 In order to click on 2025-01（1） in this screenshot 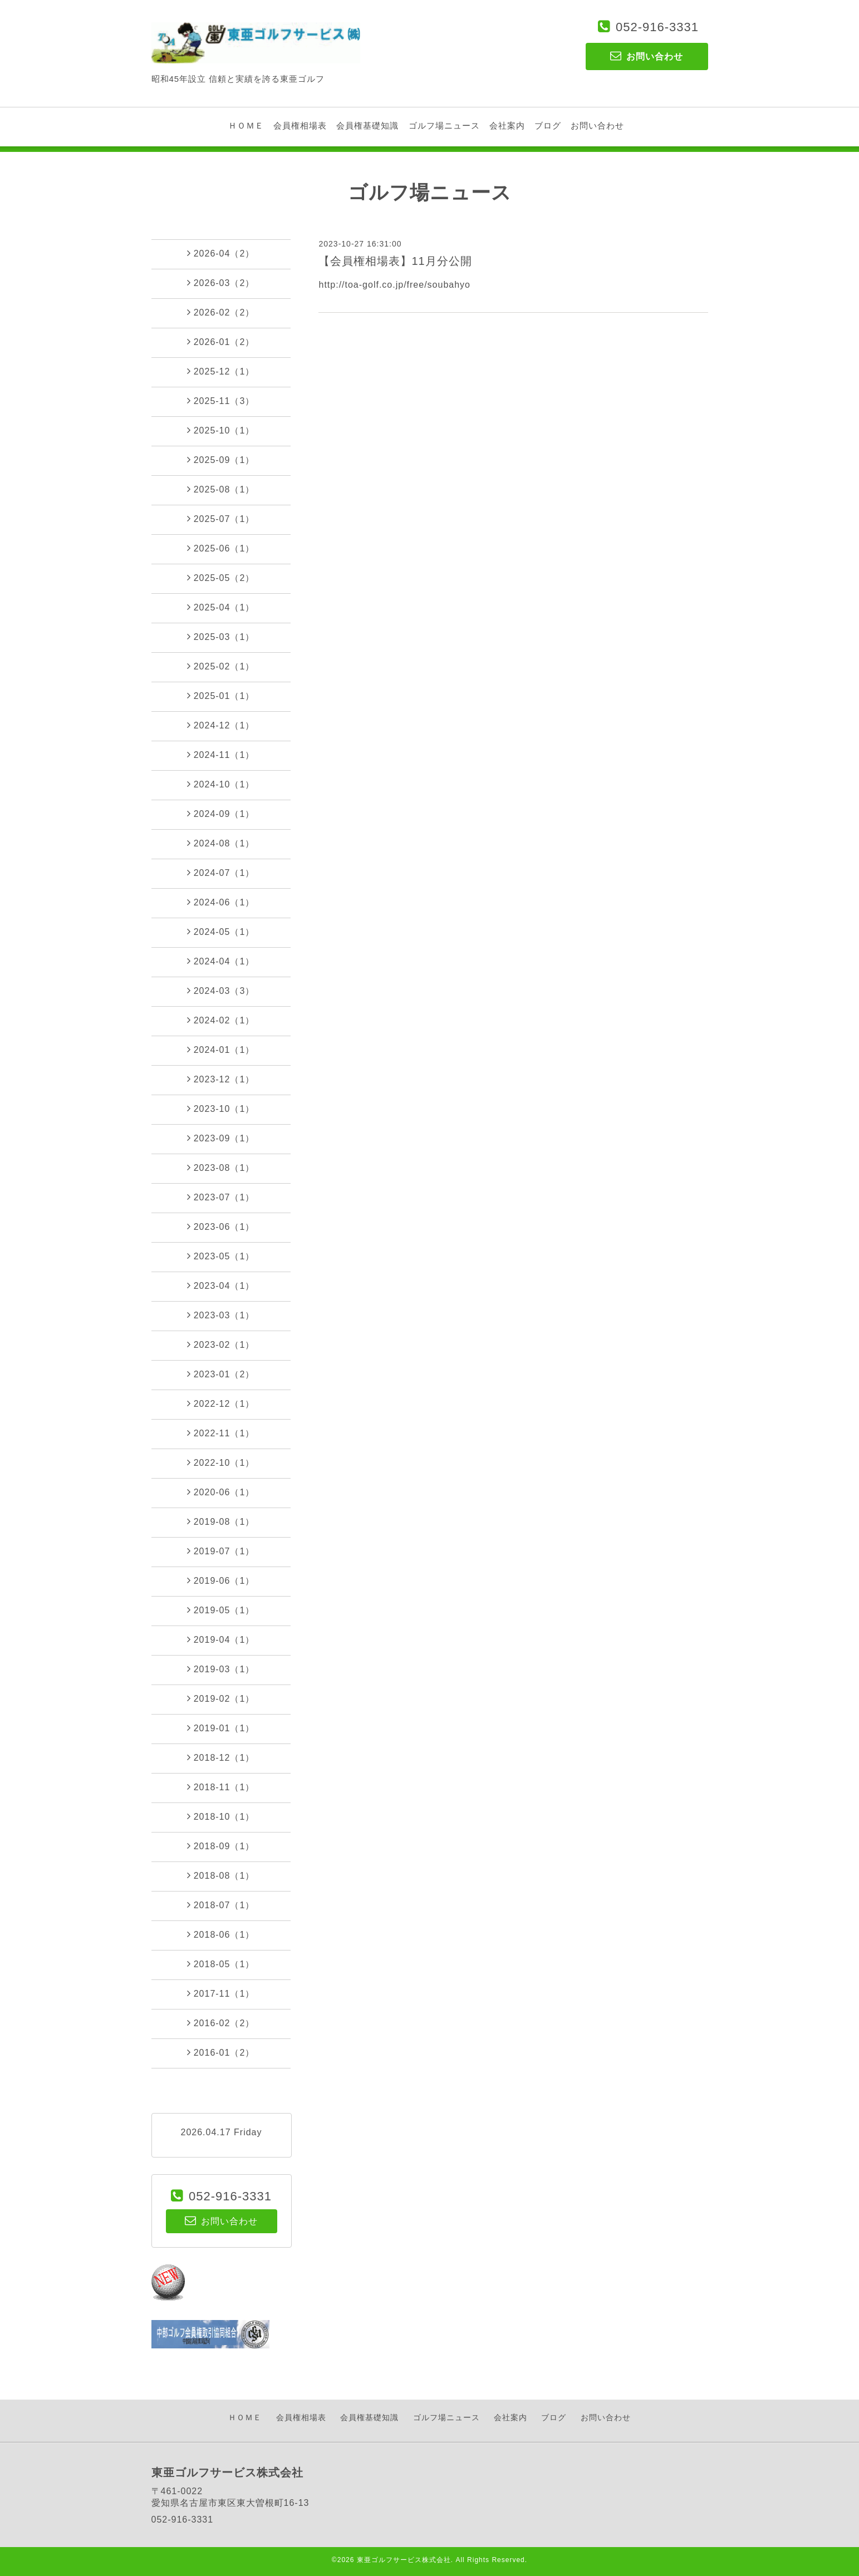, I will do `click(221, 696)`.